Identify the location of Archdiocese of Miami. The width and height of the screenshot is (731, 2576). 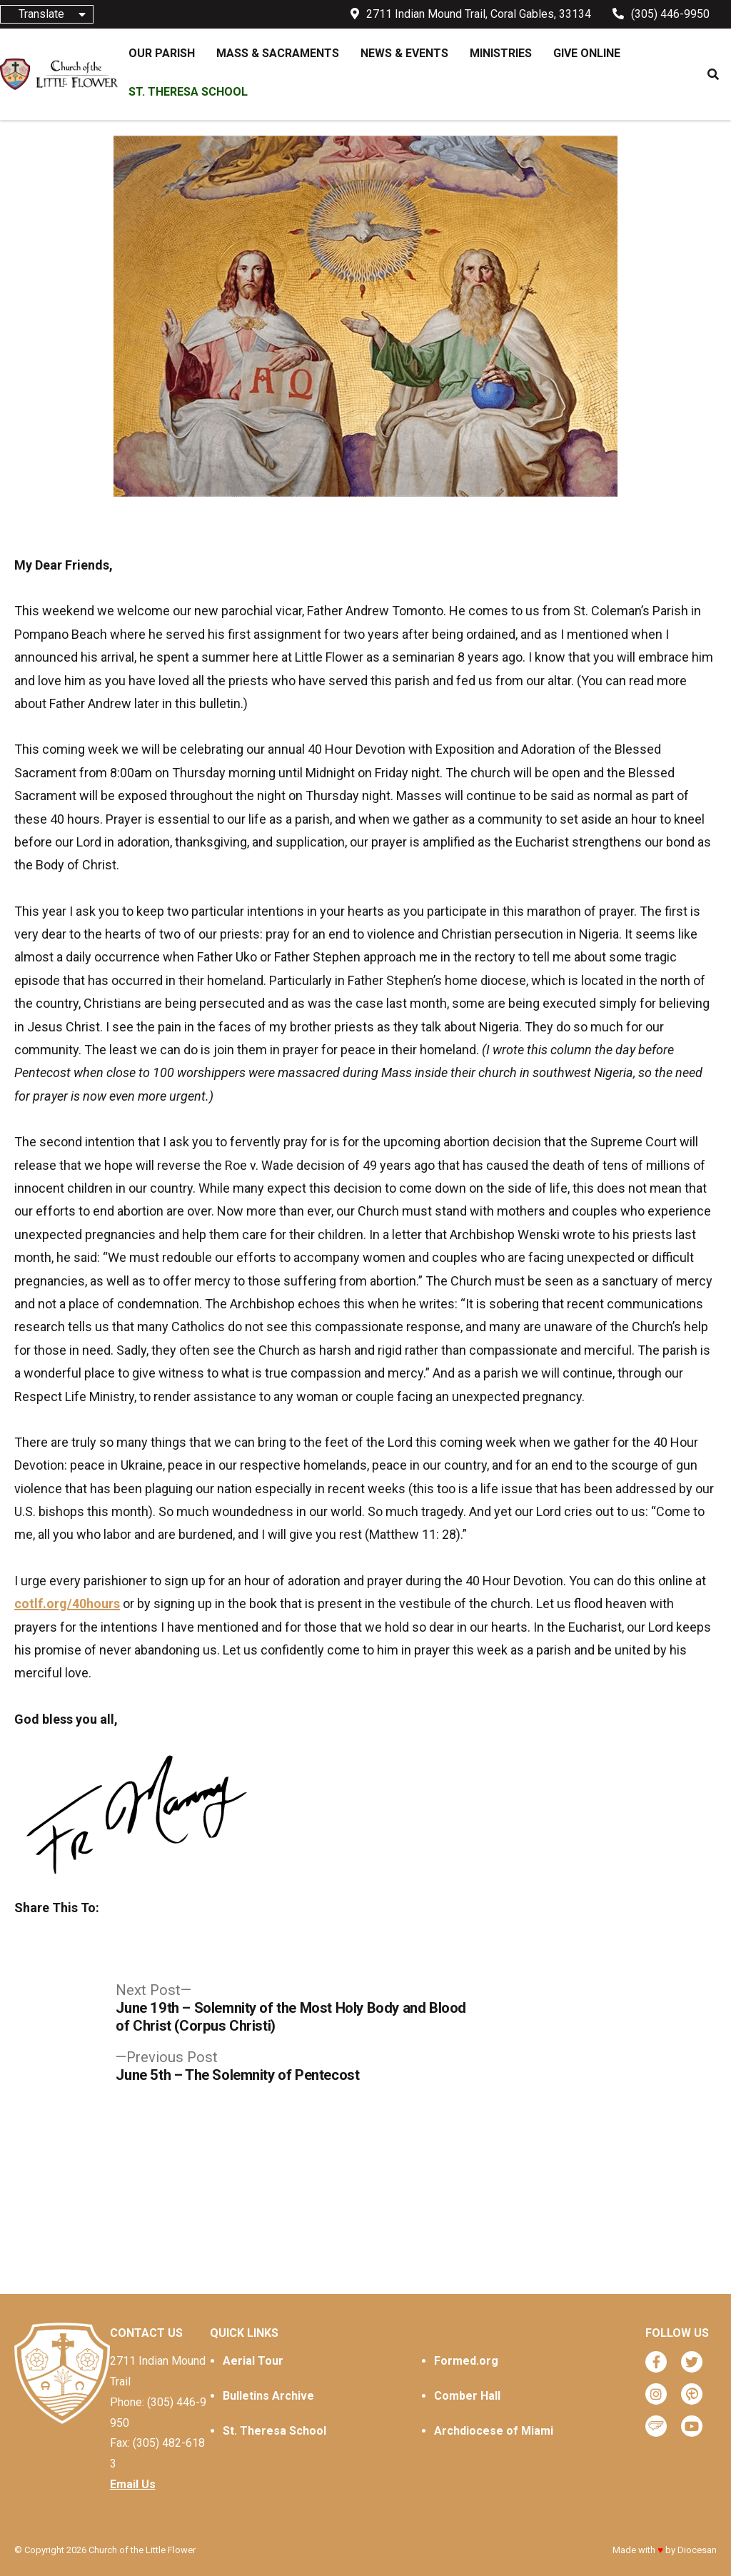
(493, 2431).